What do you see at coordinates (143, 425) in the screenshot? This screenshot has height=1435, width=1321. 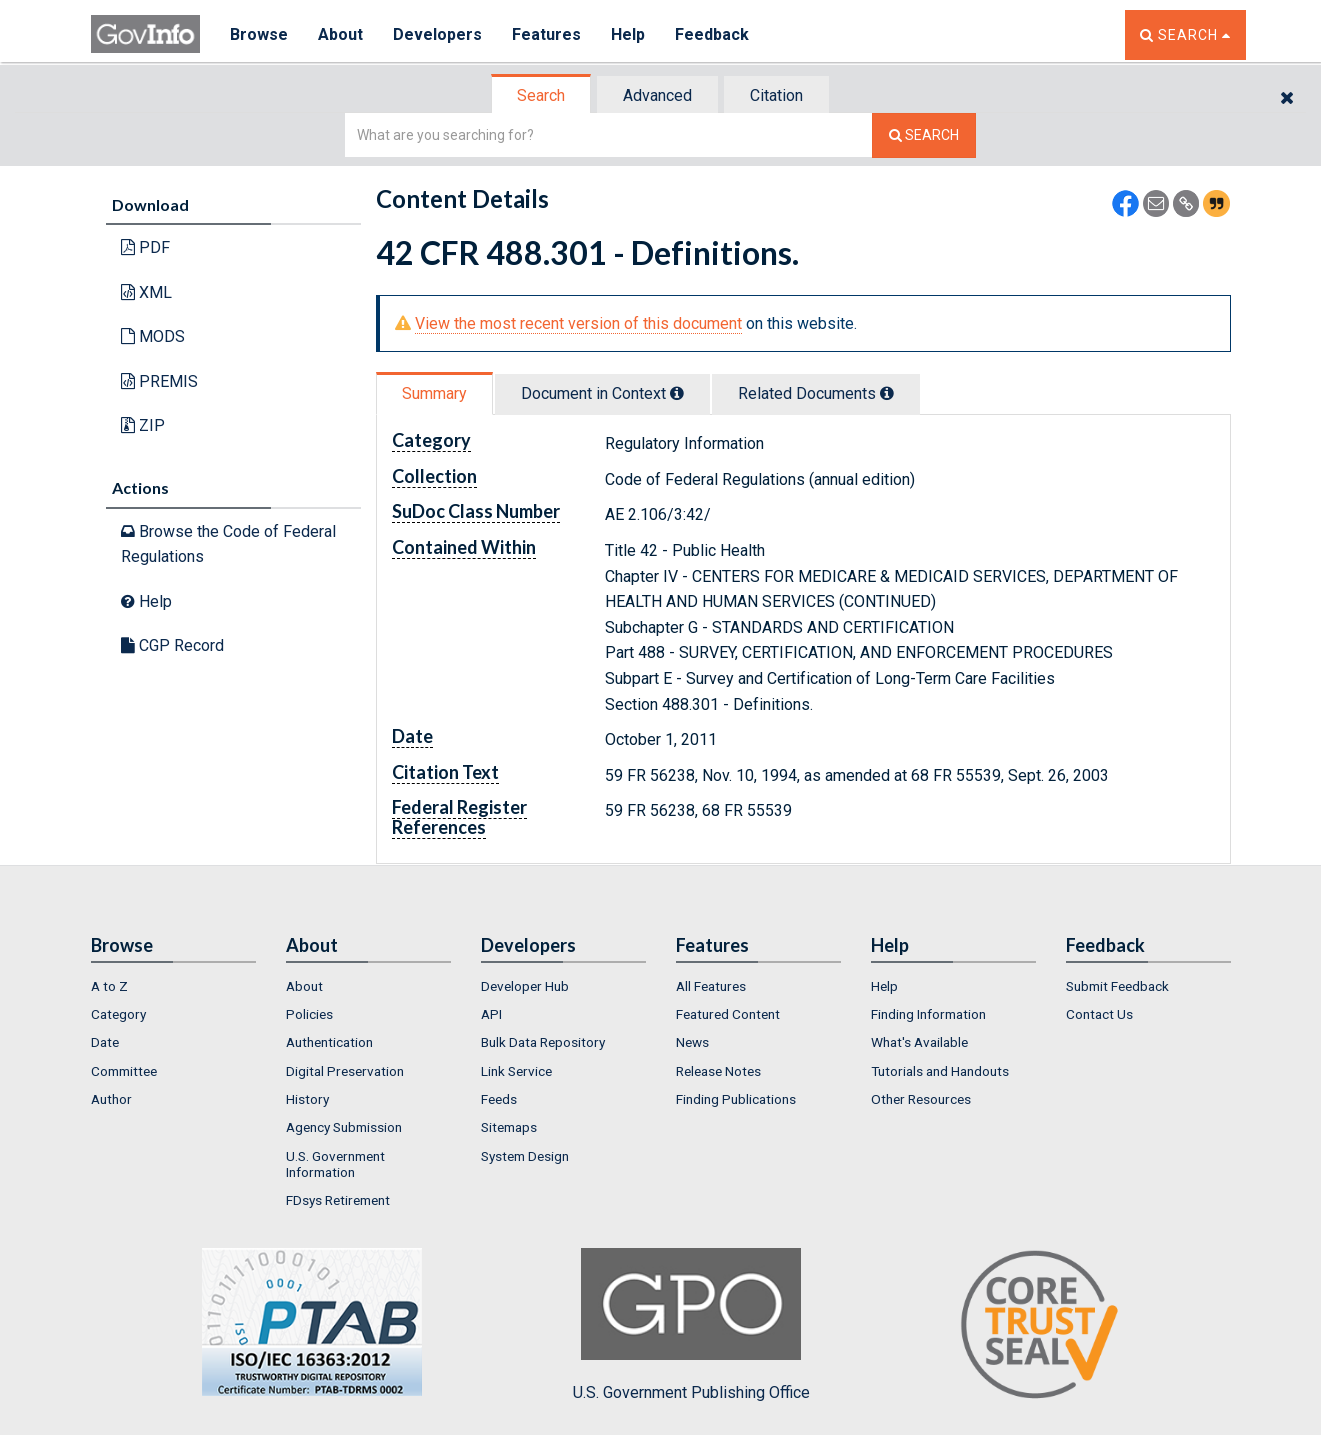 I see `ZIP` at bounding box center [143, 425].